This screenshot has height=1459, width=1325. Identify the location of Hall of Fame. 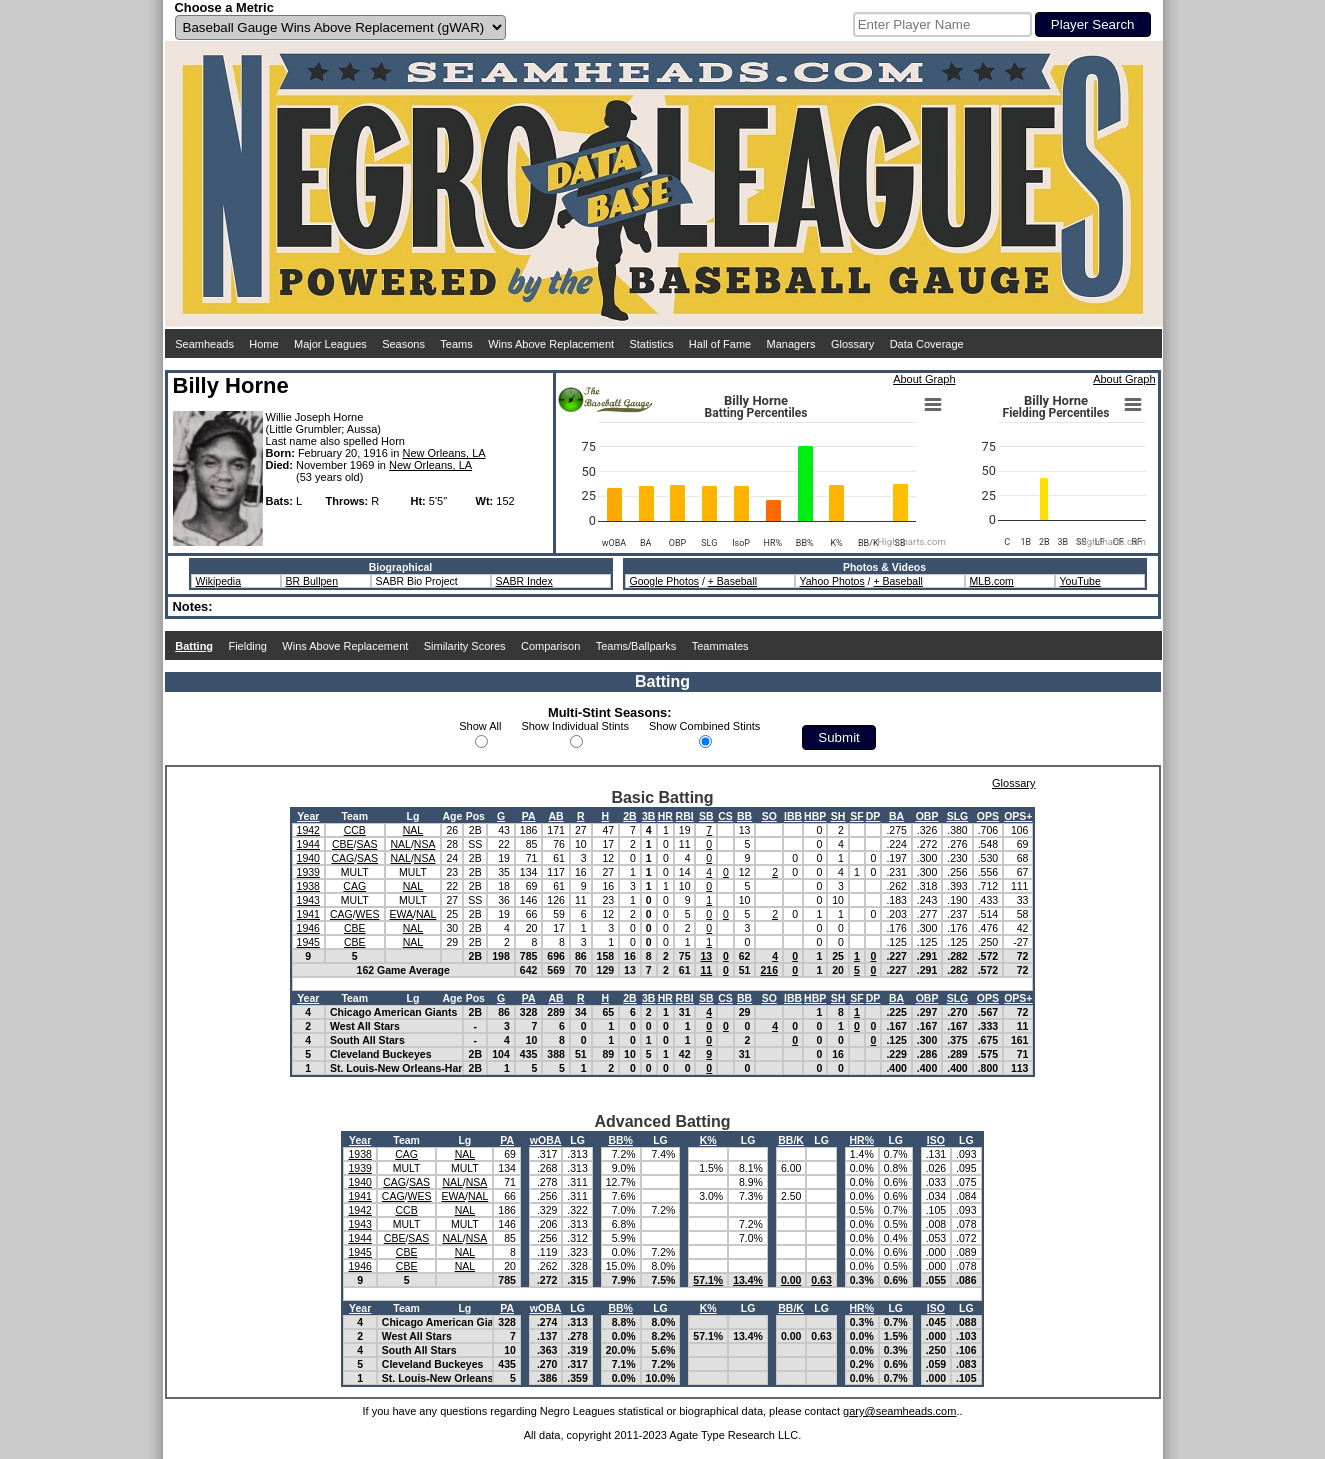
(720, 344).